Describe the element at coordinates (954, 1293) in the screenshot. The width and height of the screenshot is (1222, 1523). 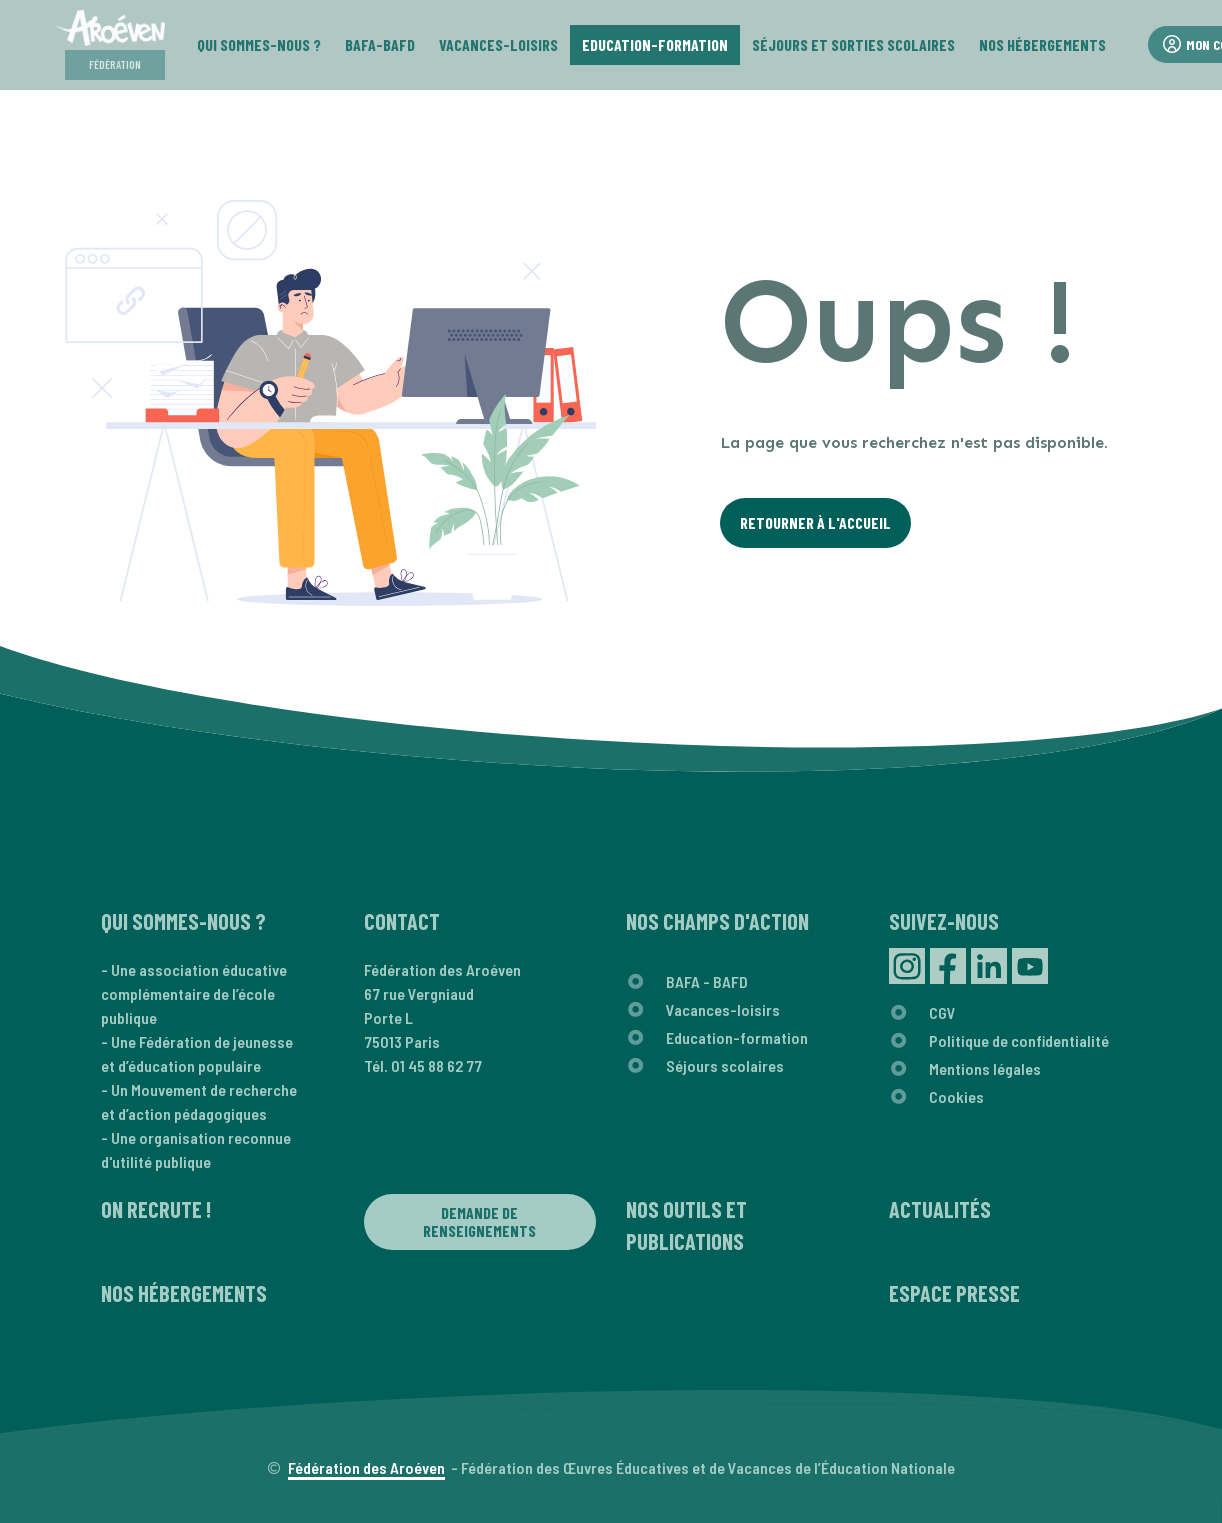
I see `Espace presse` at that location.